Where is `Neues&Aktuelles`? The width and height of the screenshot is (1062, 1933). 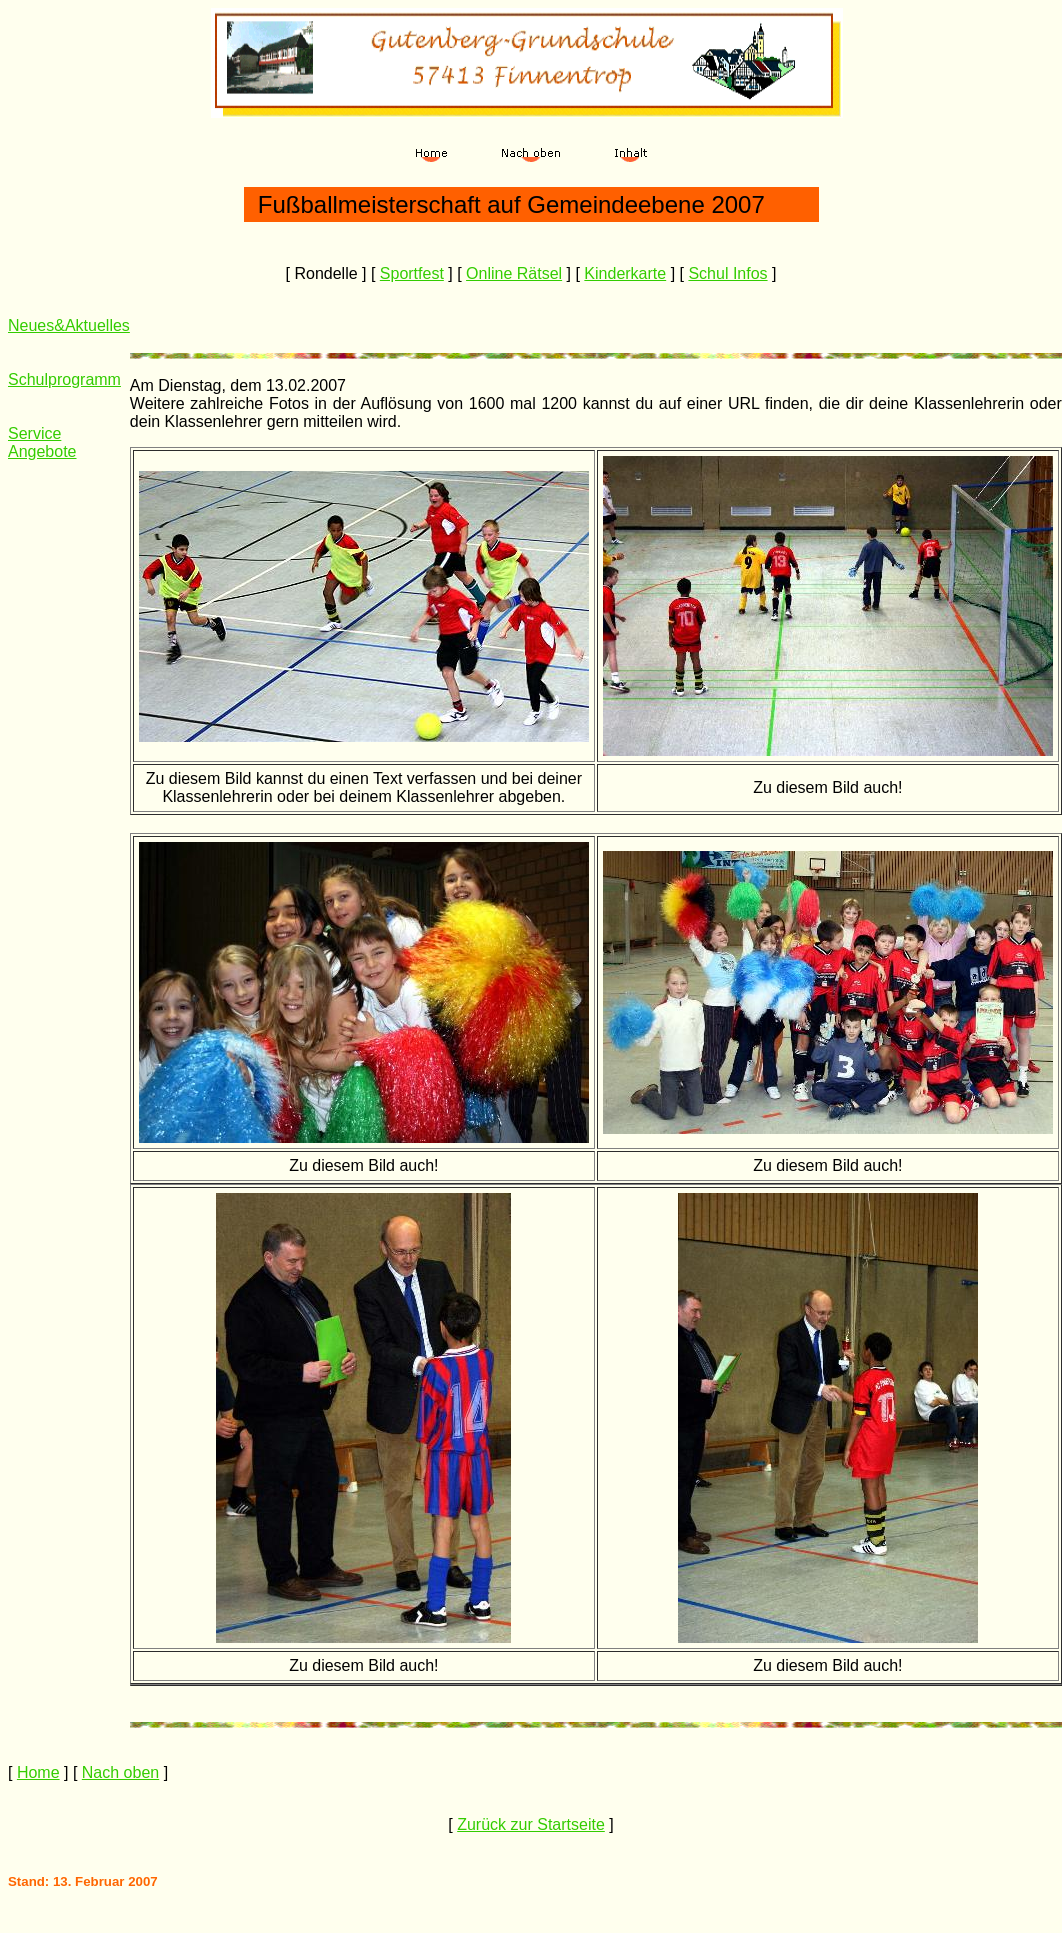 Neues&Aktuelles is located at coordinates (69, 325).